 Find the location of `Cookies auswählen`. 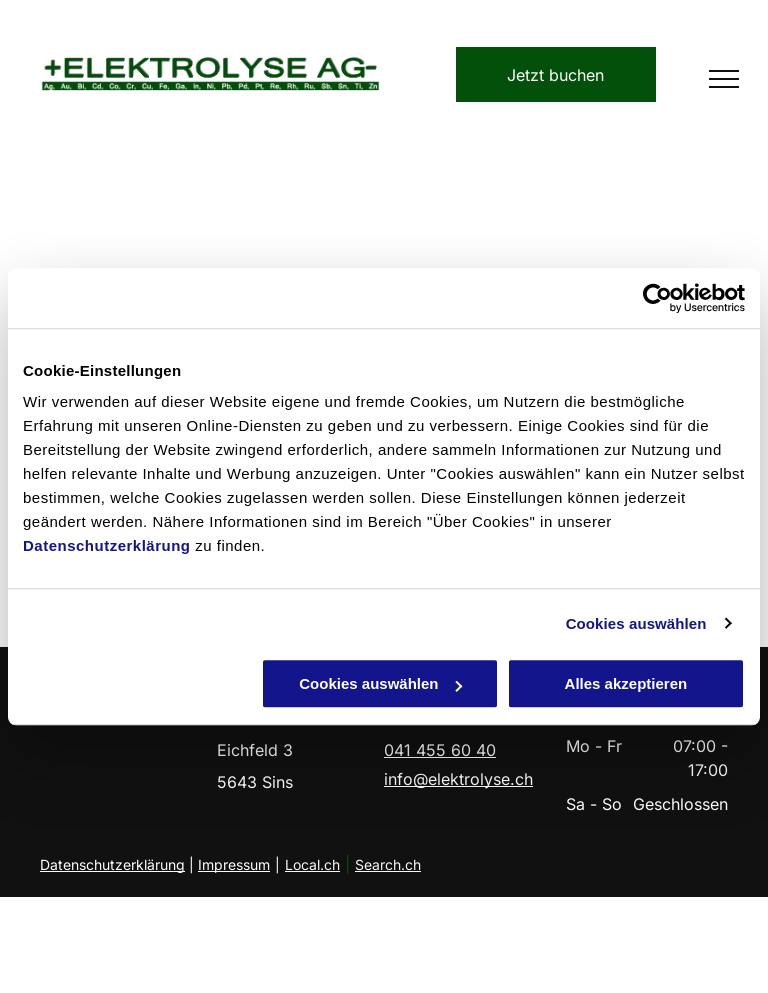

Cookies auswählen is located at coordinates (636, 623).